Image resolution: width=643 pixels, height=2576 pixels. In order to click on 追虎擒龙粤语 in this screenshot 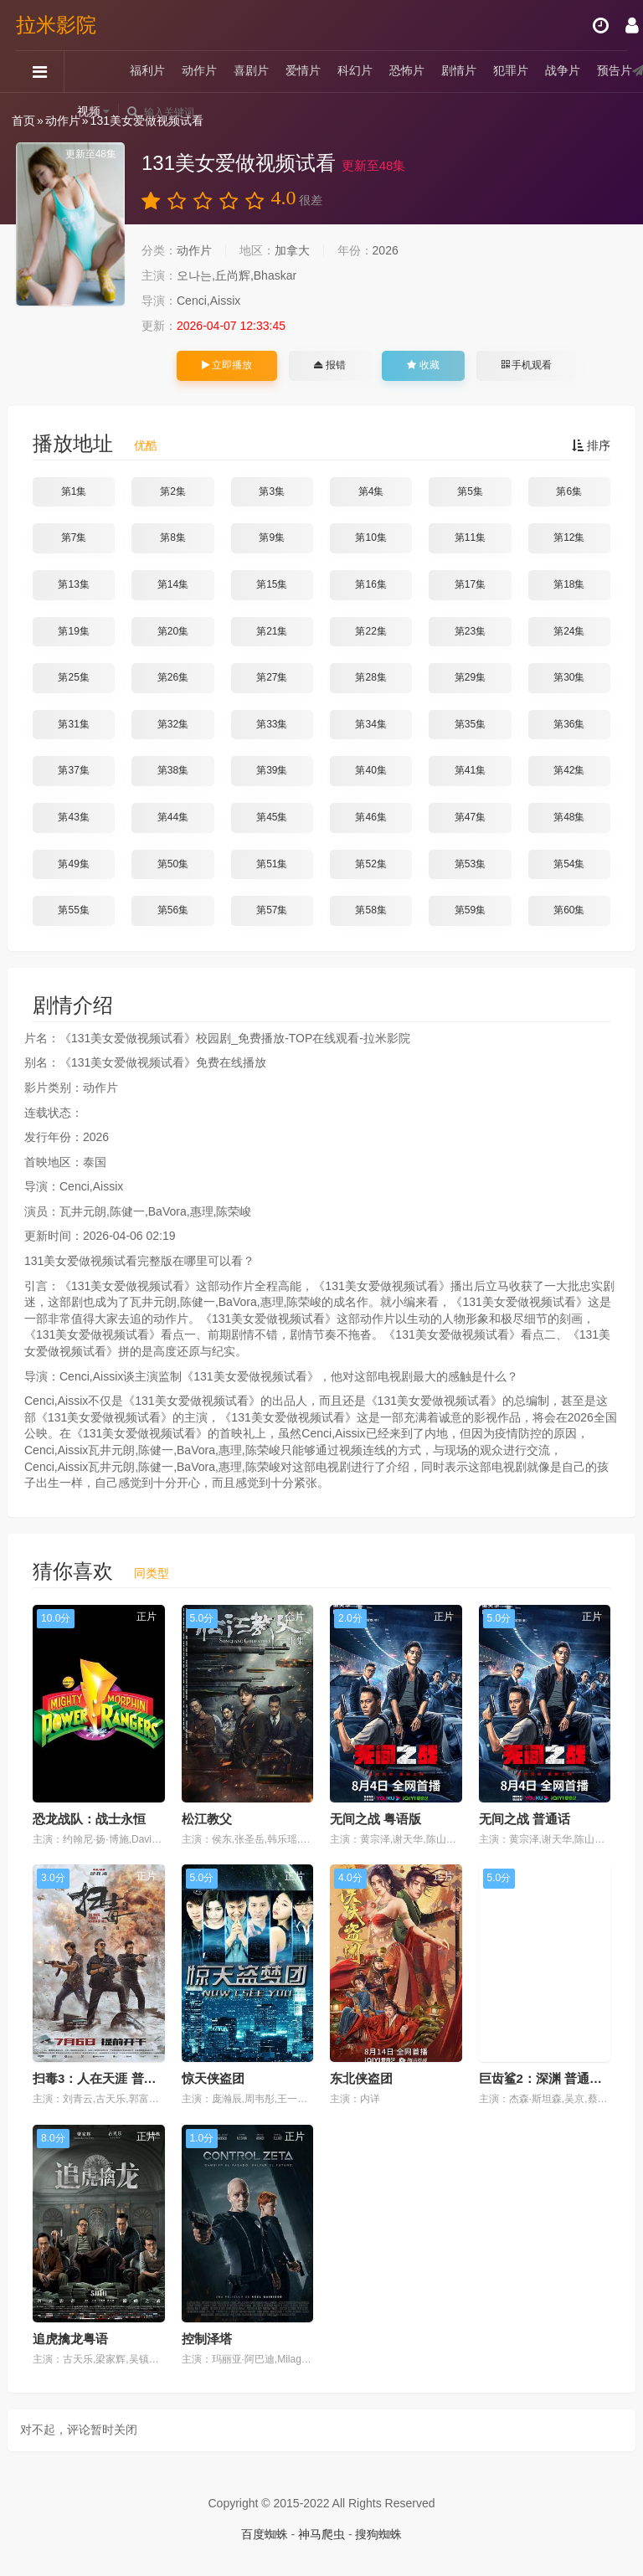, I will do `click(70, 2339)`.